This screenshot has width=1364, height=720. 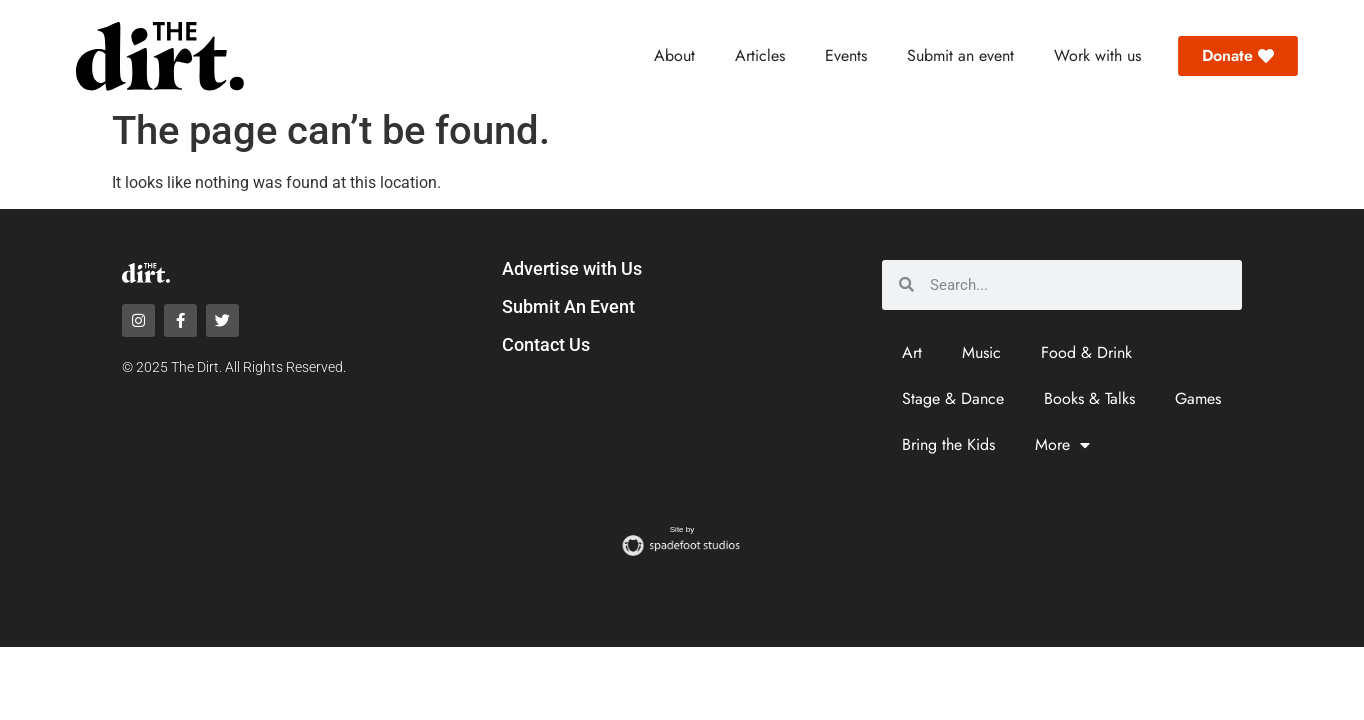 What do you see at coordinates (948, 444) in the screenshot?
I see `Bring the Kids` at bounding box center [948, 444].